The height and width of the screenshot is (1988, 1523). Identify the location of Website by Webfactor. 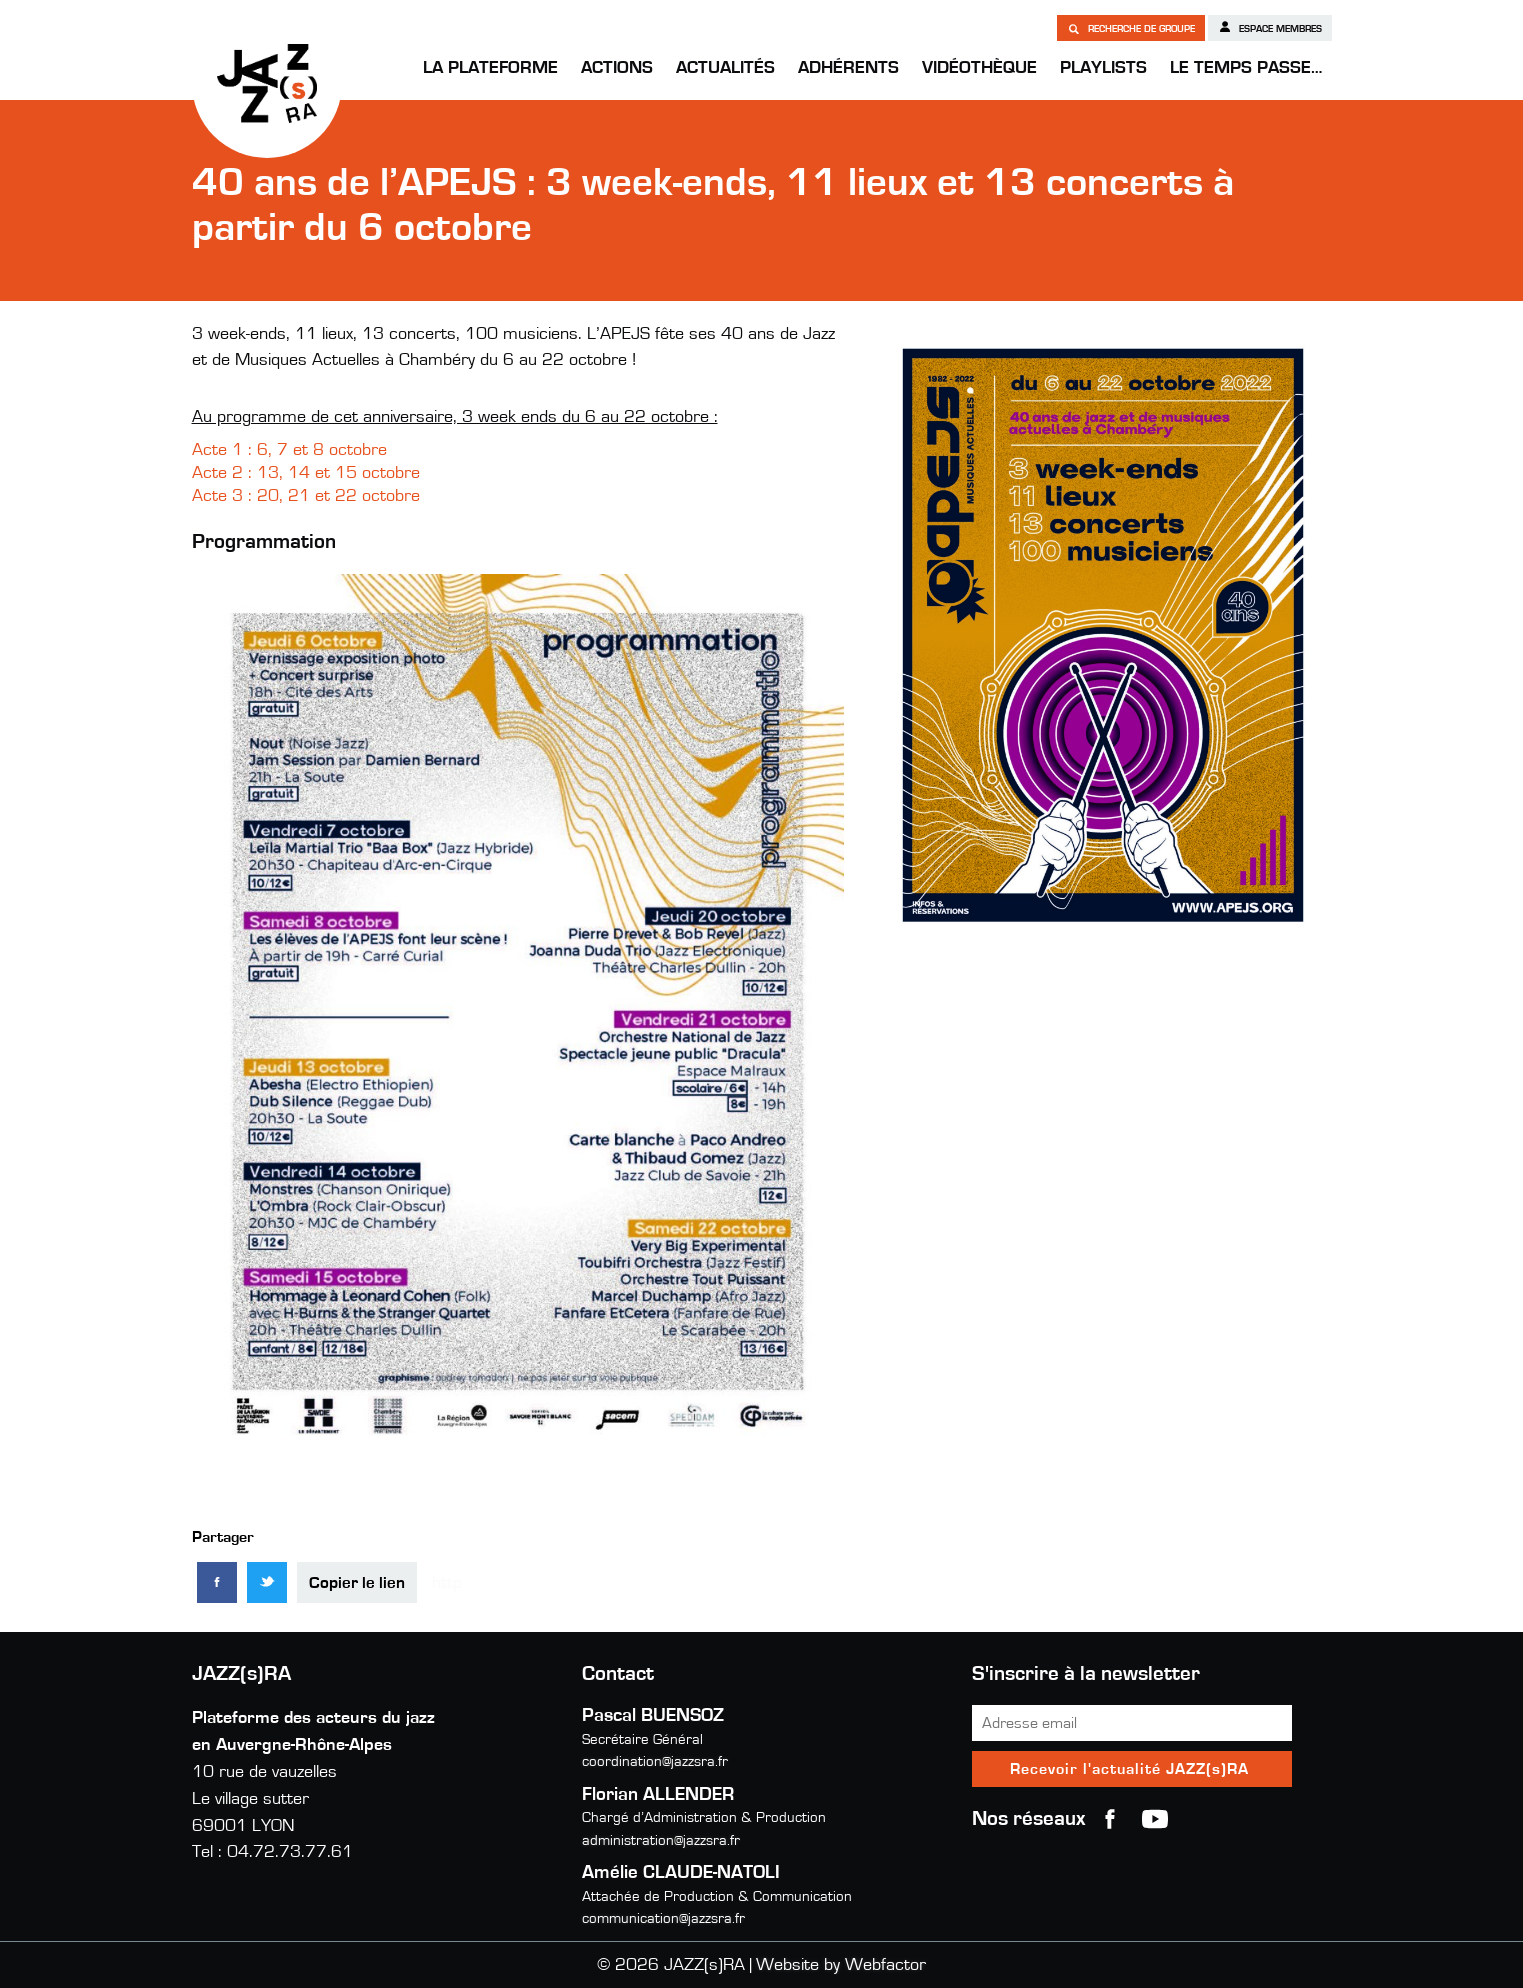
(841, 1965).